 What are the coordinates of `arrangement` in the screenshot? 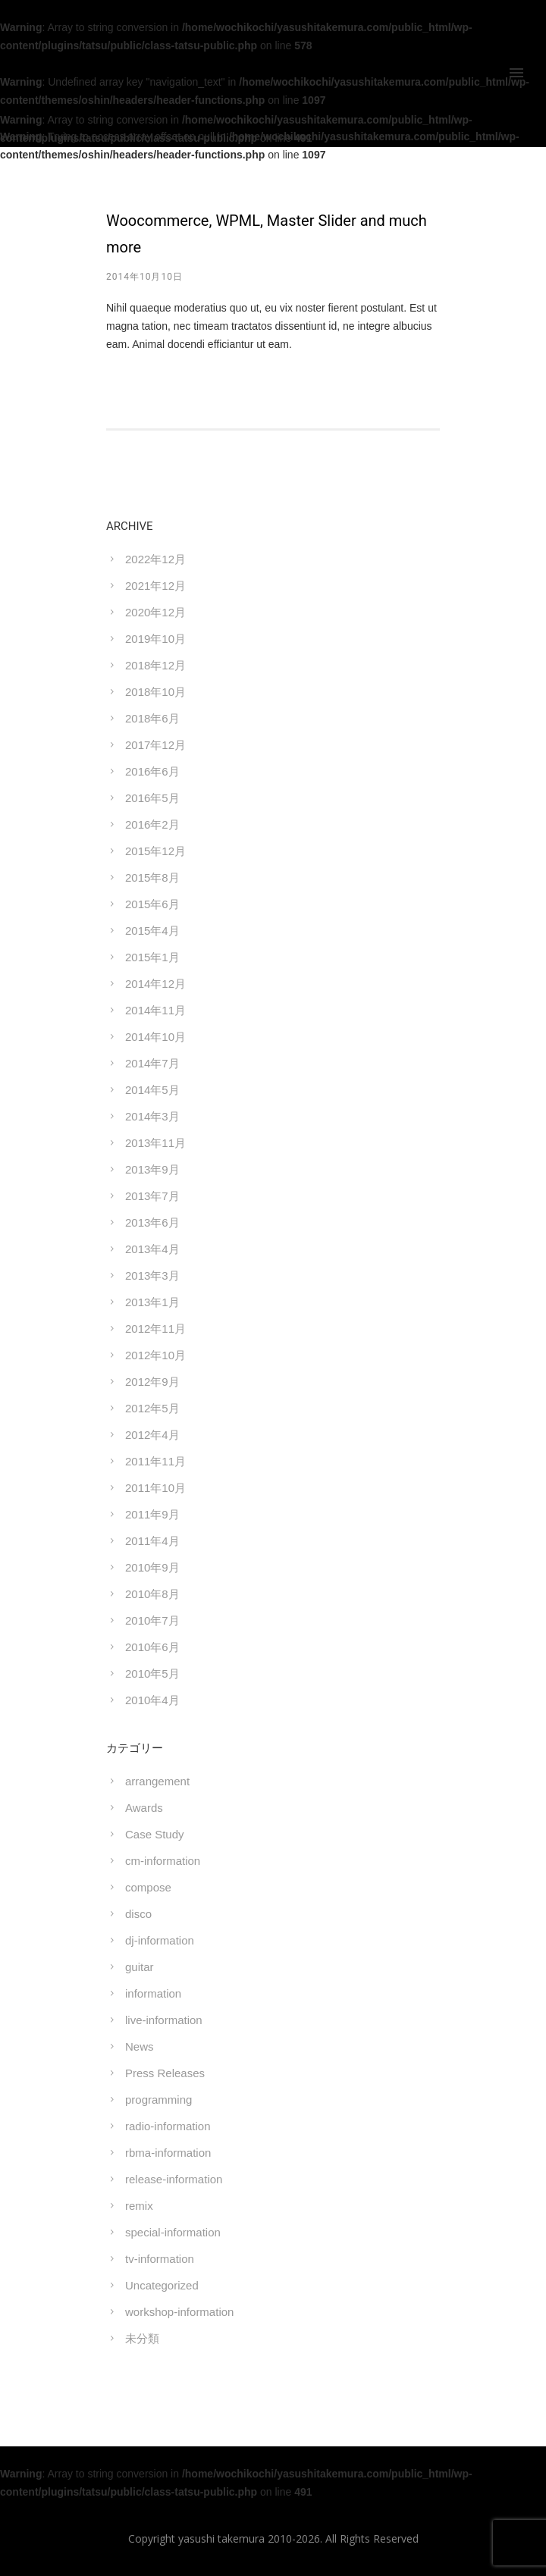 It's located at (157, 1781).